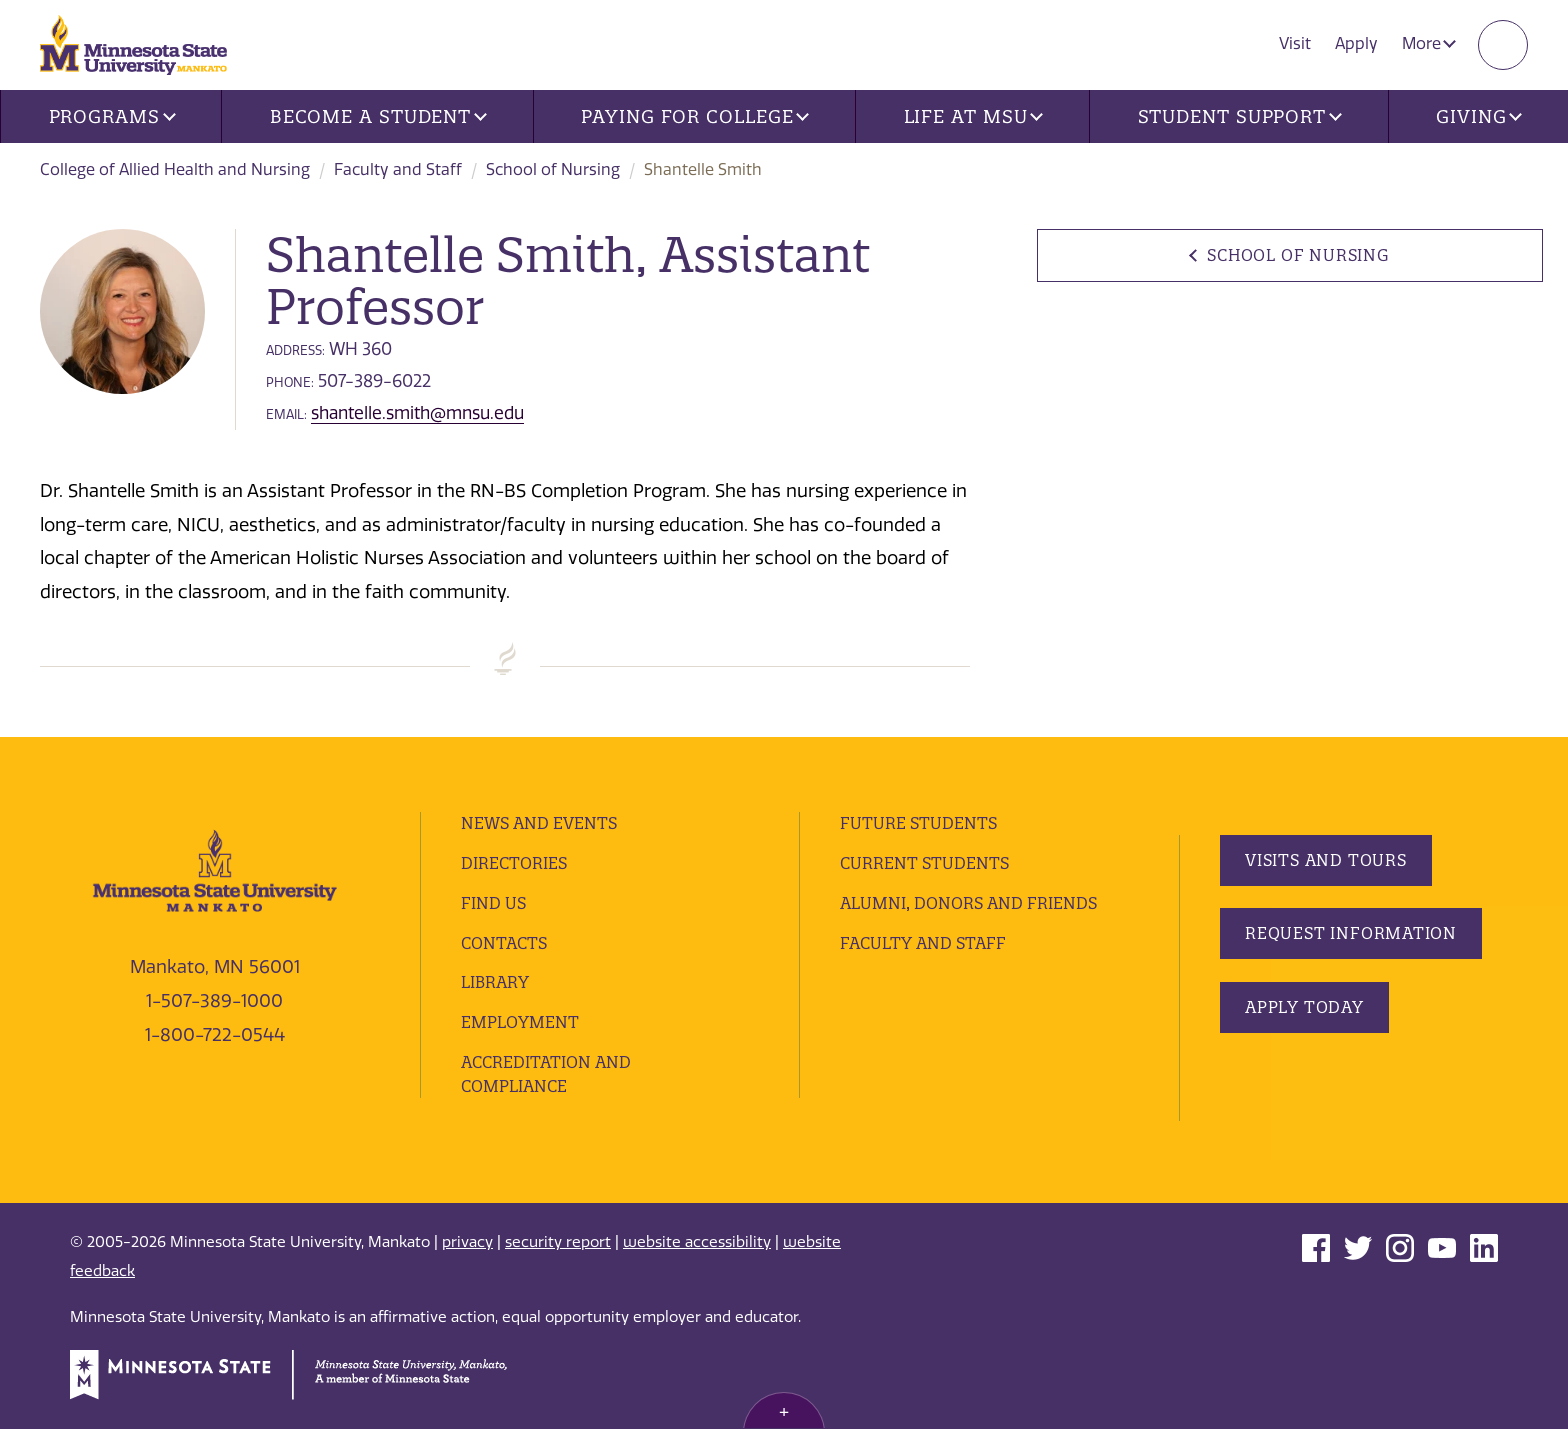 This screenshot has width=1568, height=1429. I want to click on Library, so click(495, 982).